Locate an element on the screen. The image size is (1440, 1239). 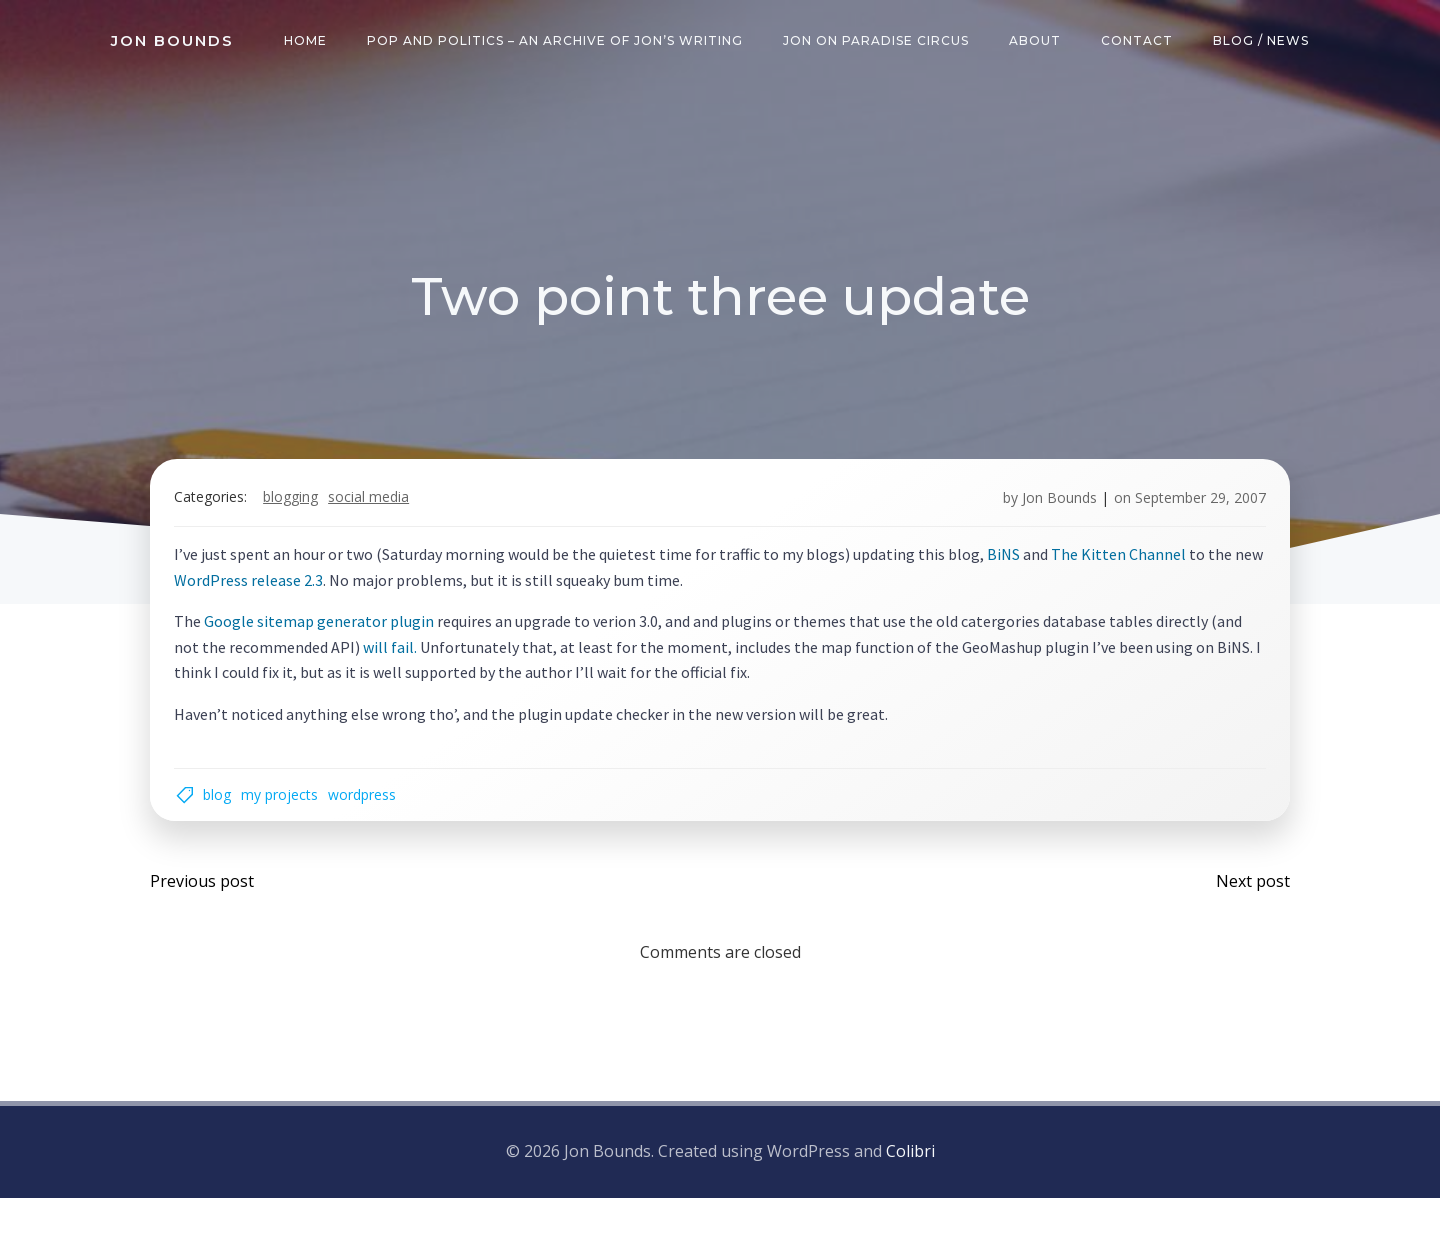
Pop and Politics – an archive of Jon’s writing is located at coordinates (562, 44).